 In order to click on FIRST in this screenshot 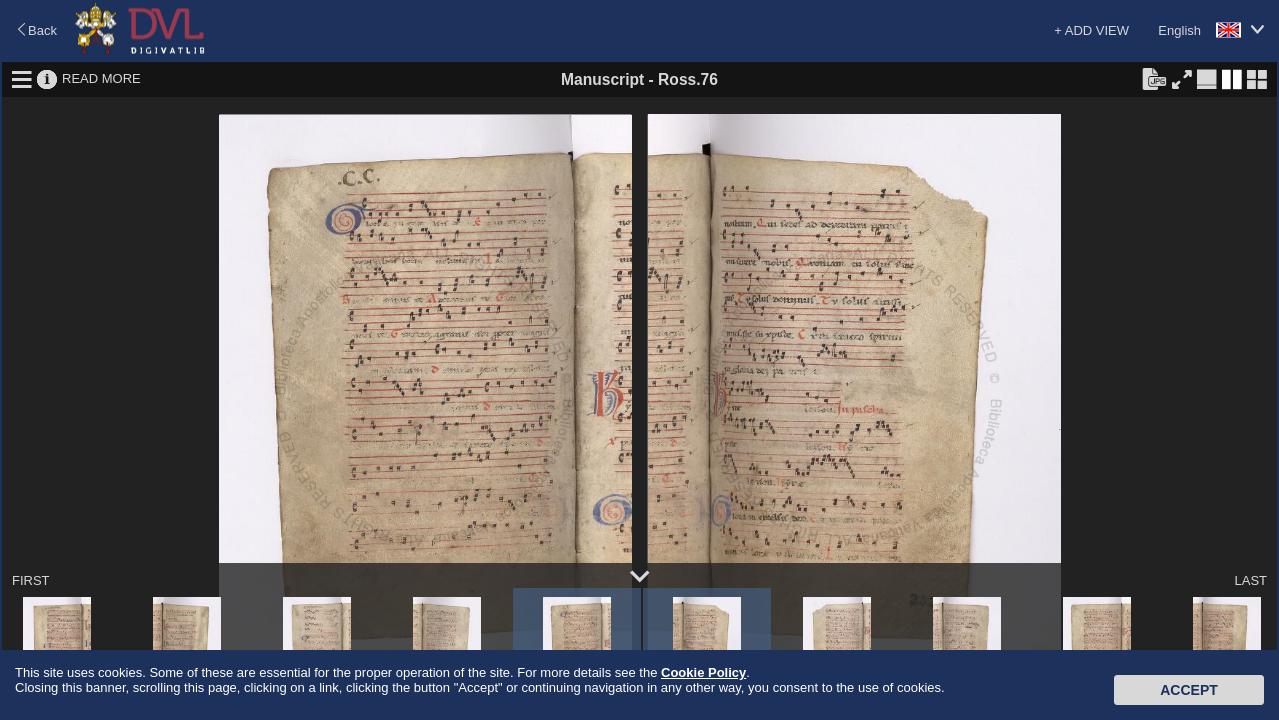, I will do `click(31, 580)`.